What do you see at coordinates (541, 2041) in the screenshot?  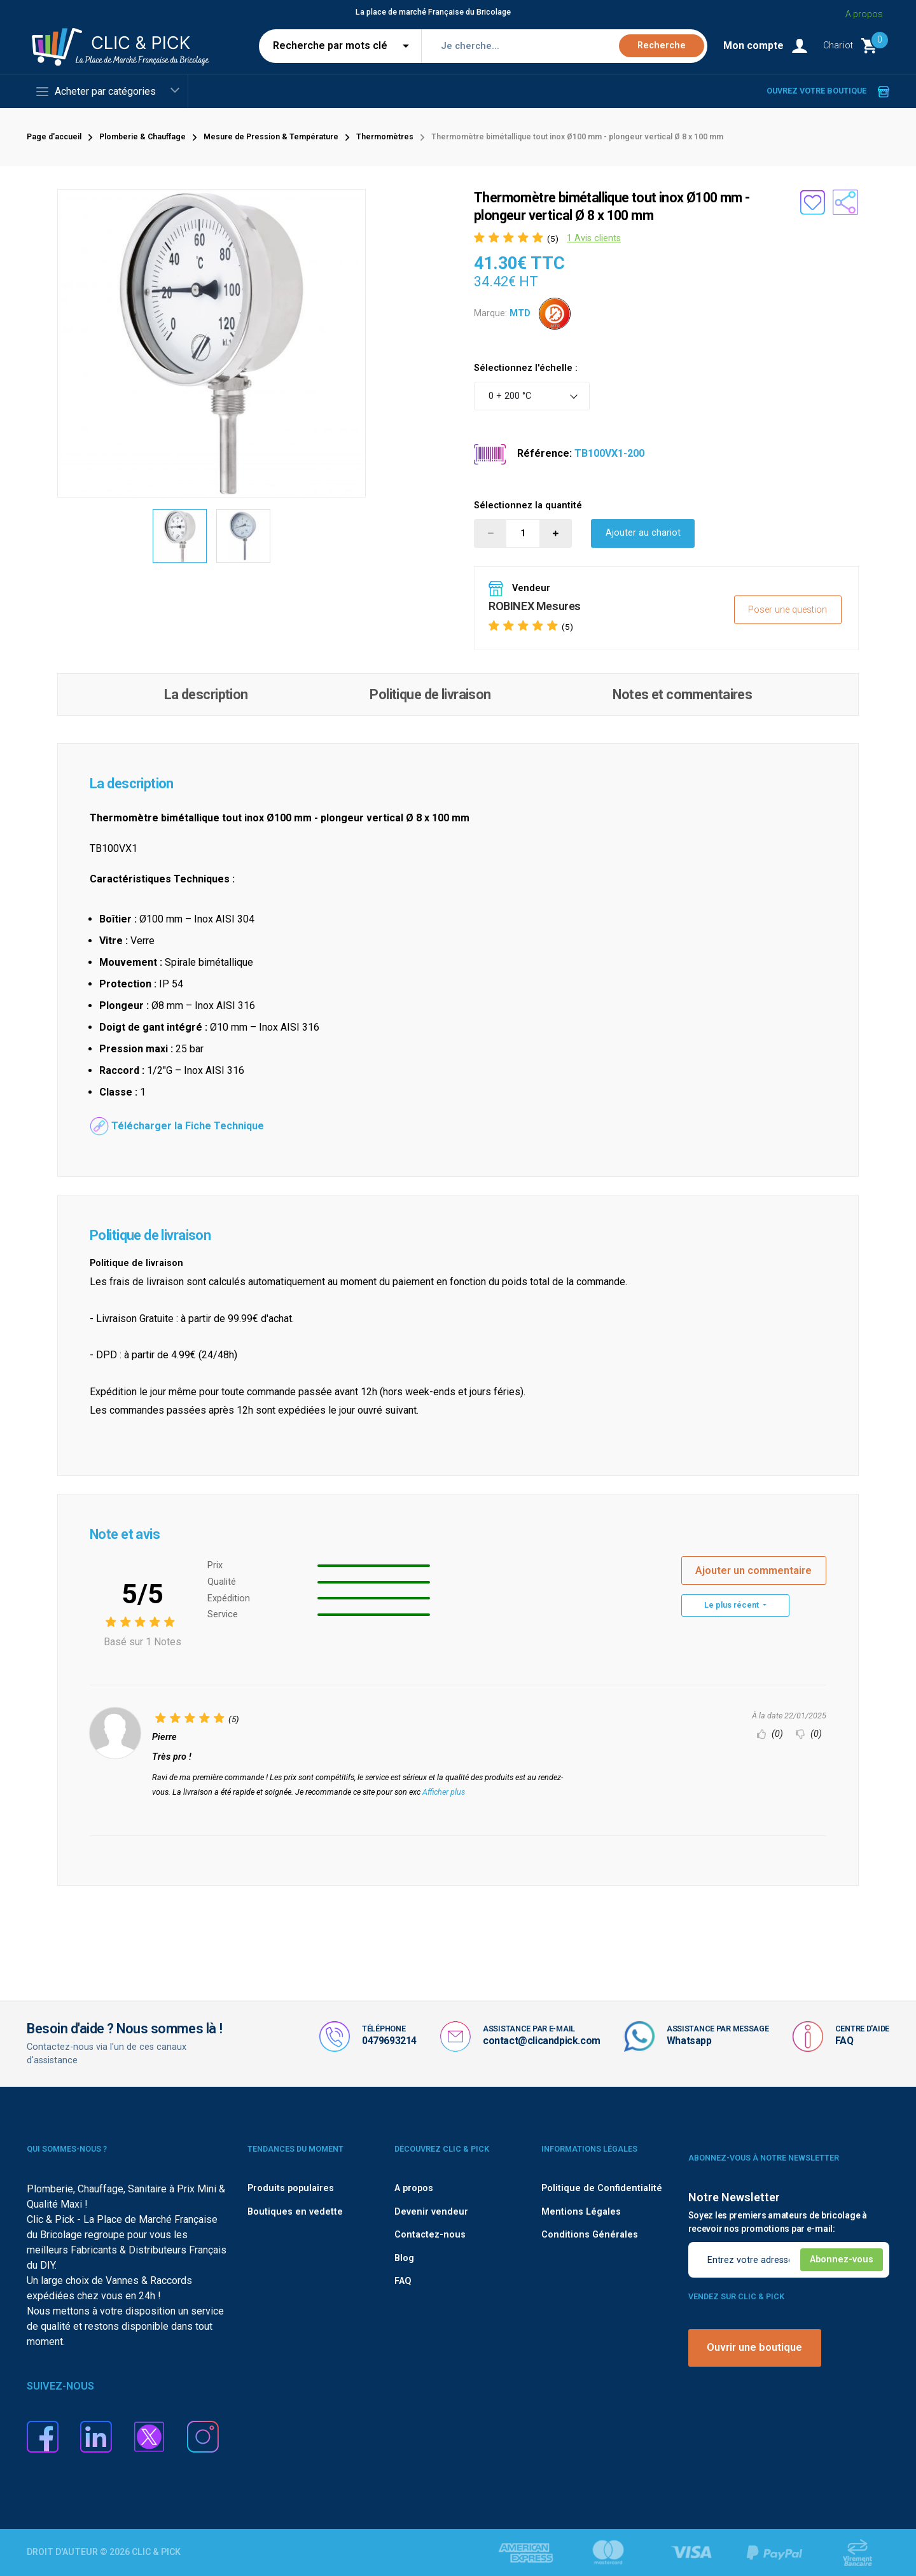 I see `contact@clicandpick.com` at bounding box center [541, 2041].